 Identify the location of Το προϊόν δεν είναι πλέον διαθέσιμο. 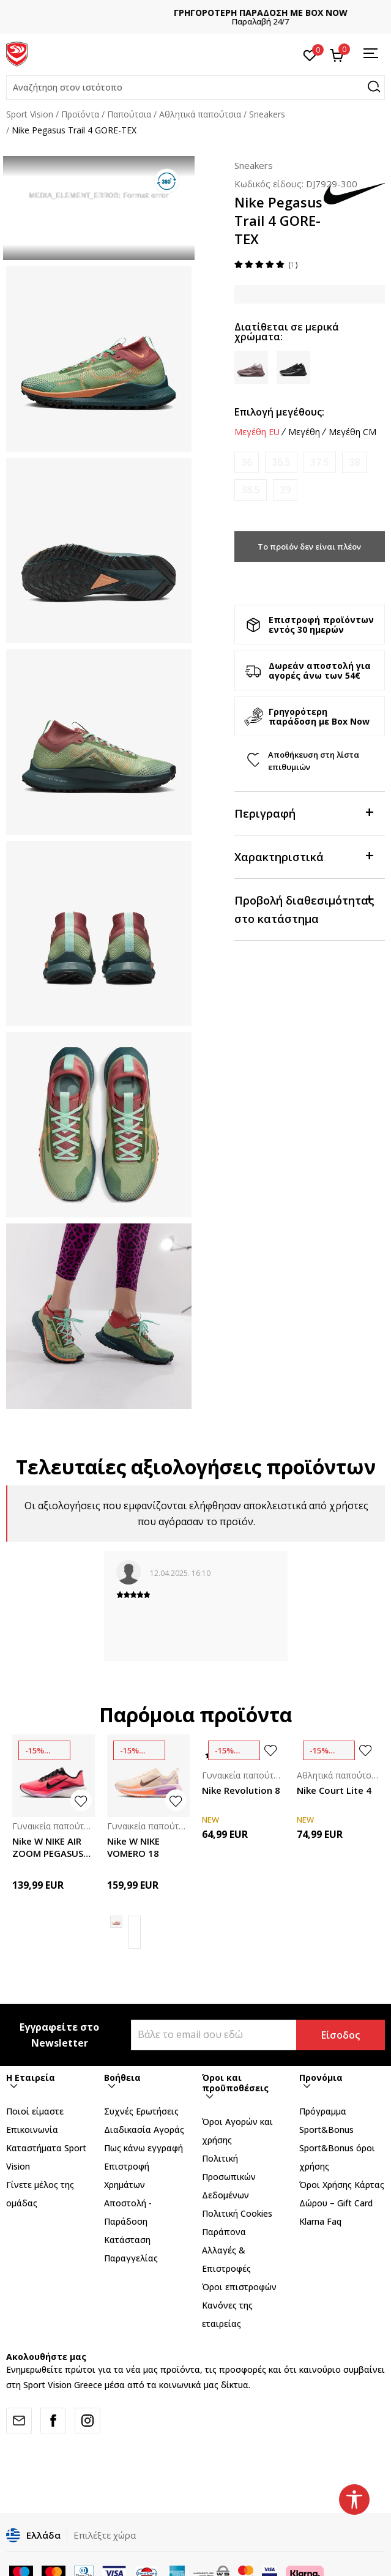
(309, 551).